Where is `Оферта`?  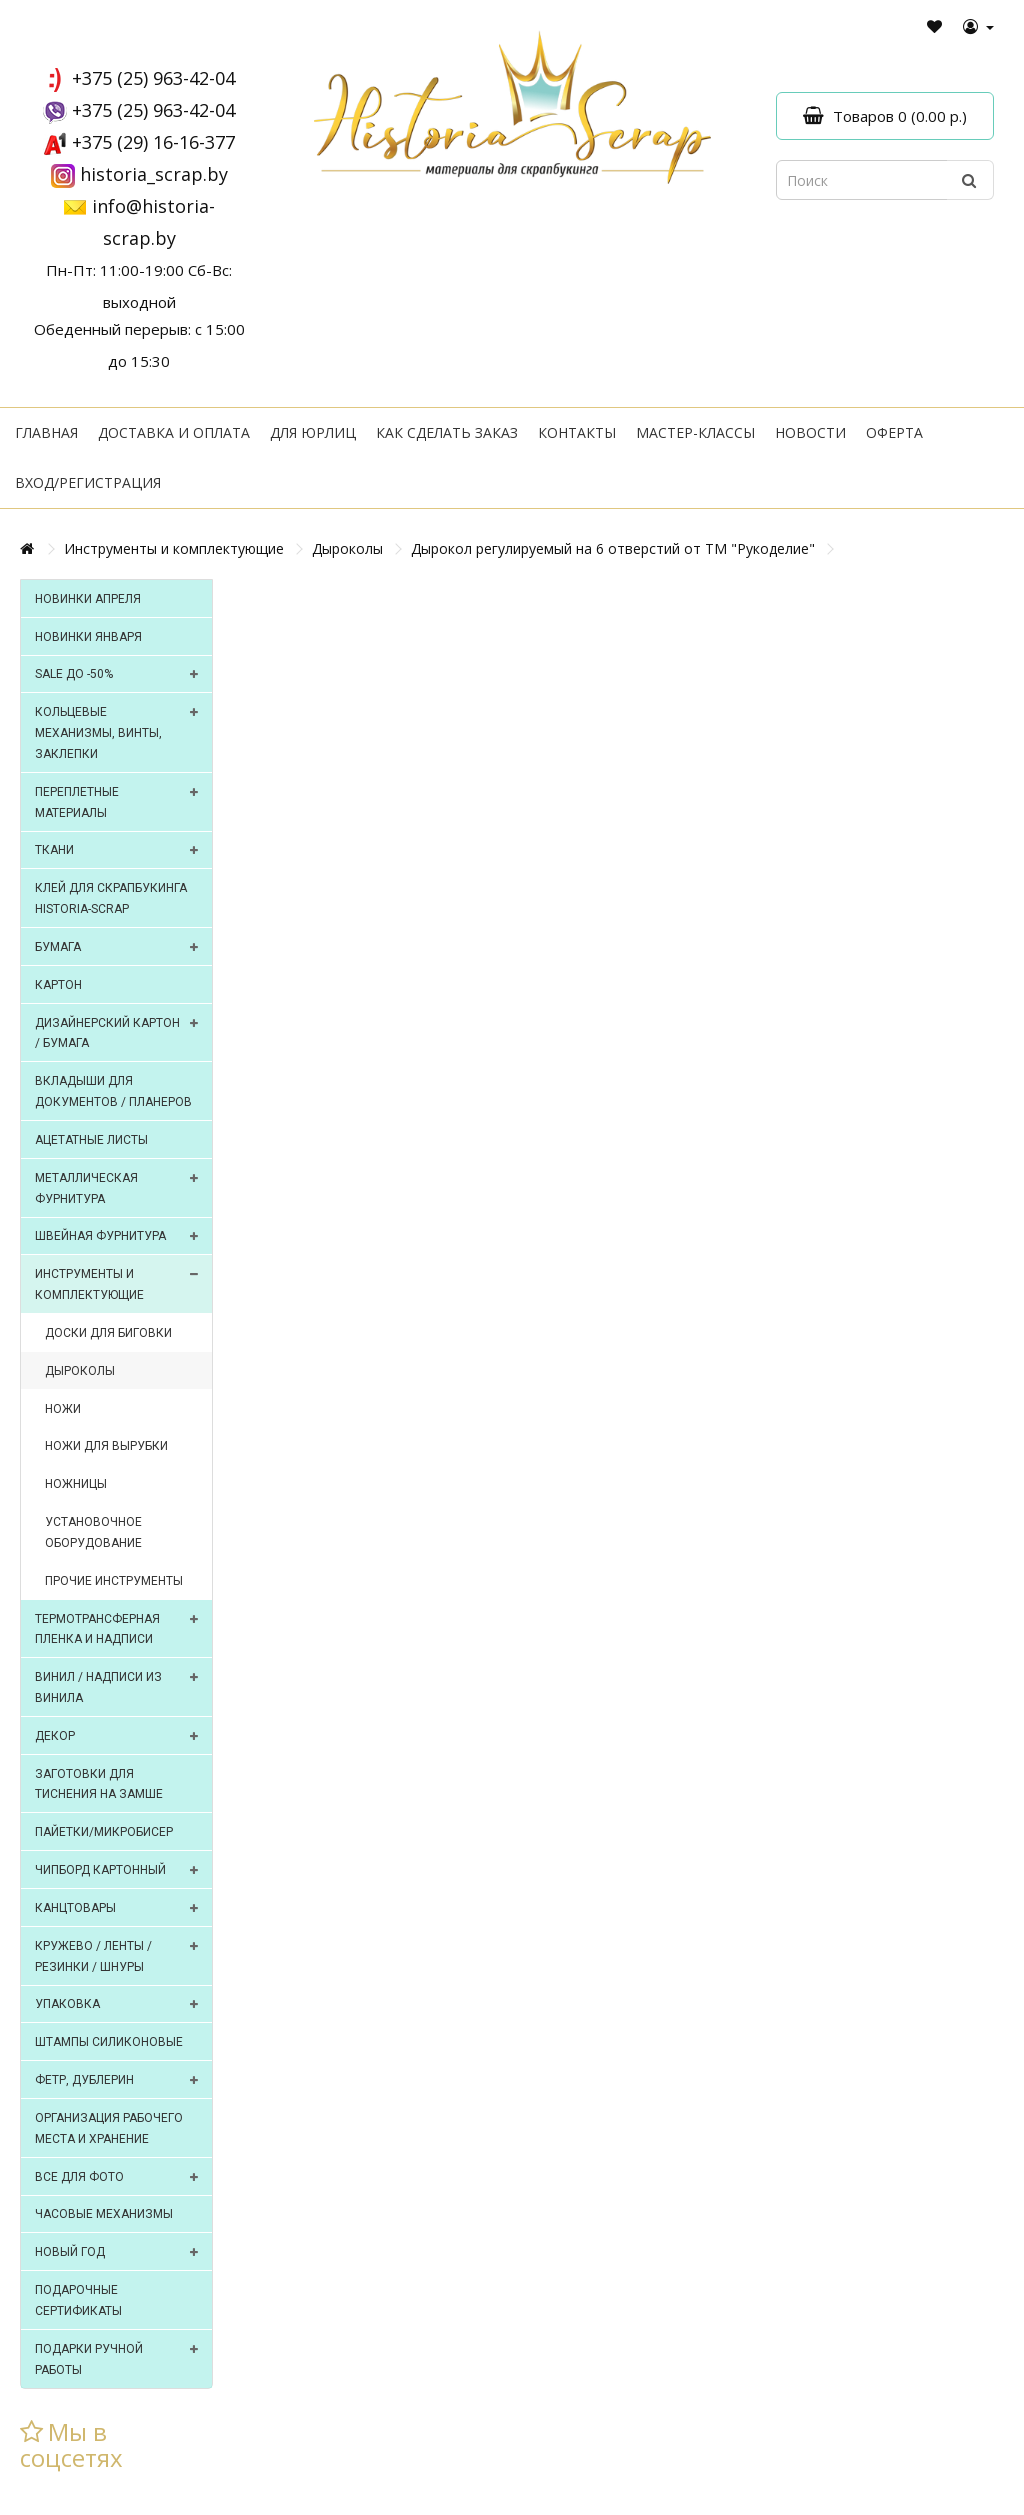 Оферта is located at coordinates (894, 432).